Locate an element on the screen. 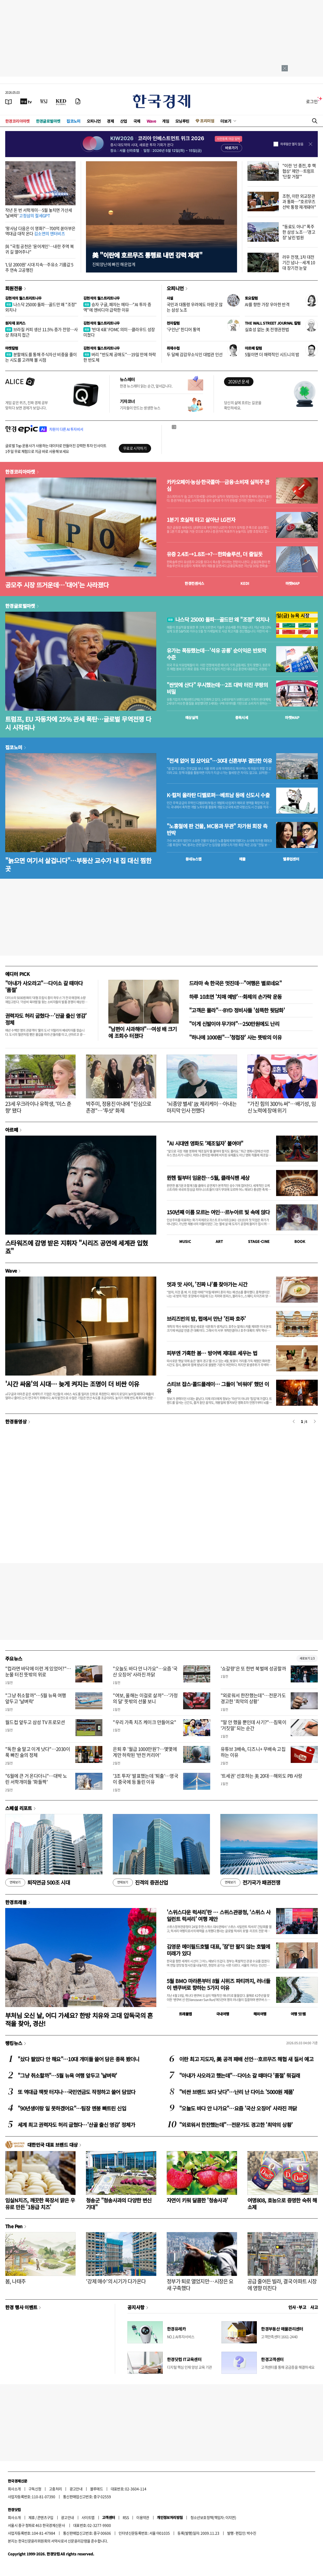  '구인난' 힌디어 통역 is located at coordinates (183, 329).